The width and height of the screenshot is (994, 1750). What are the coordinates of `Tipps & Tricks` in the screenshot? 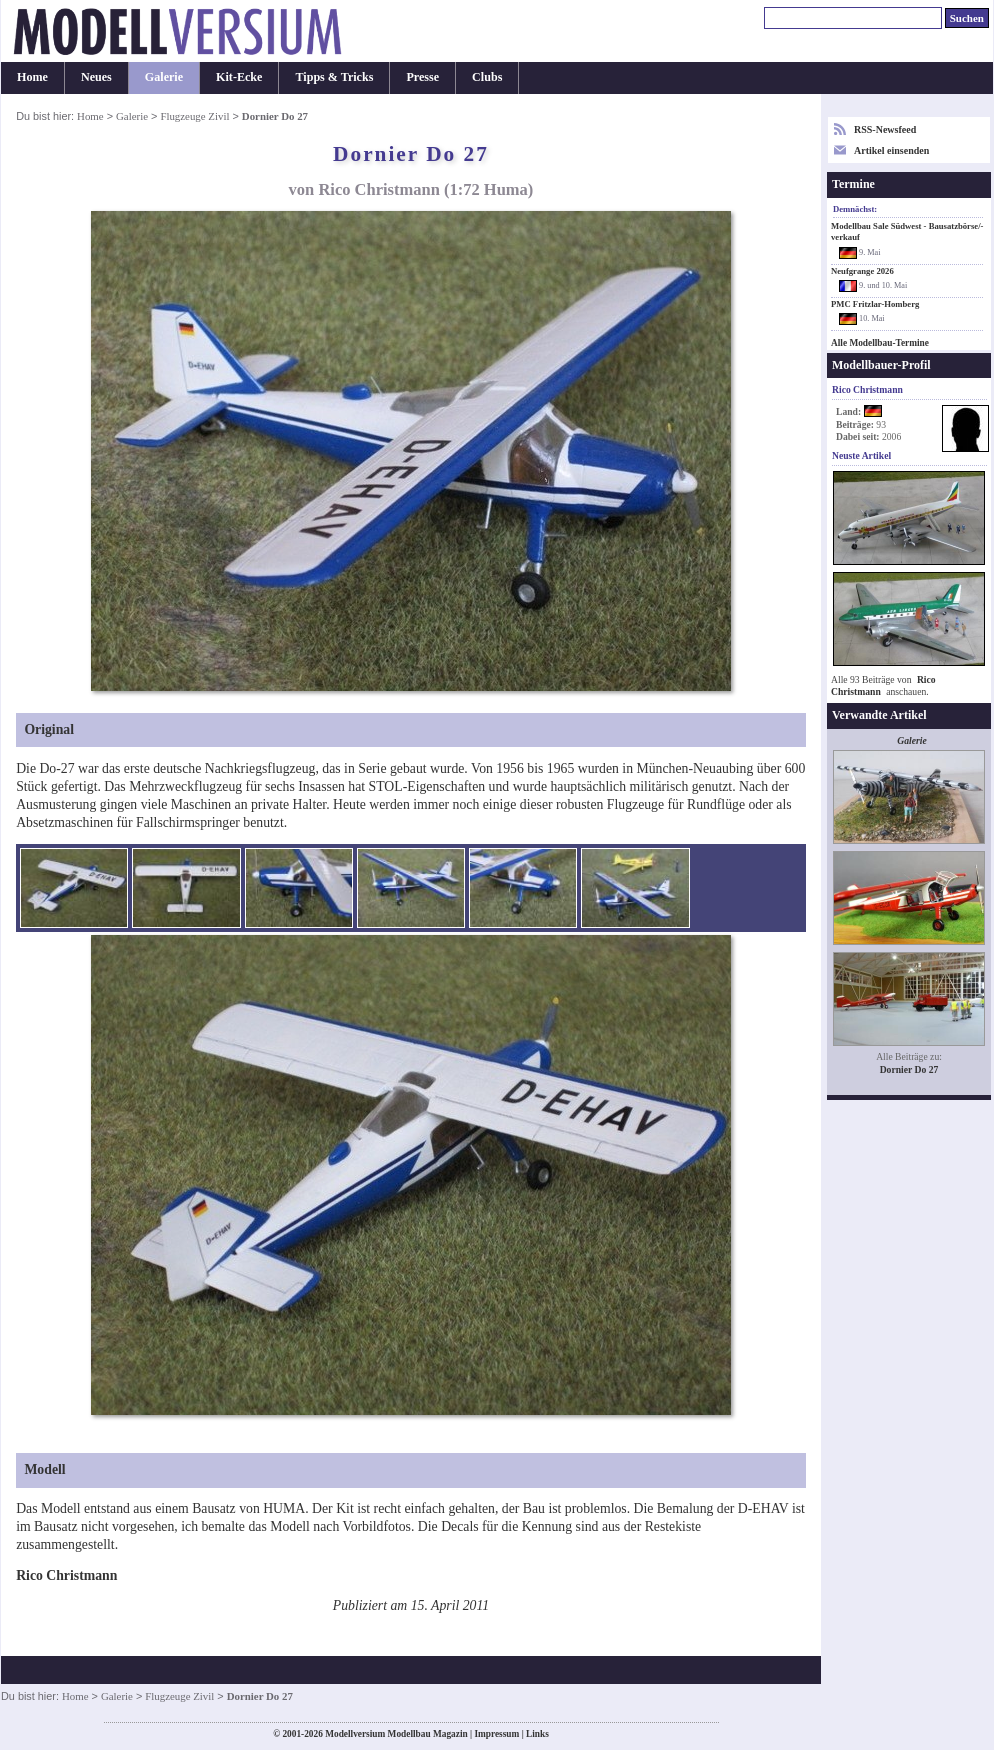 It's located at (334, 77).